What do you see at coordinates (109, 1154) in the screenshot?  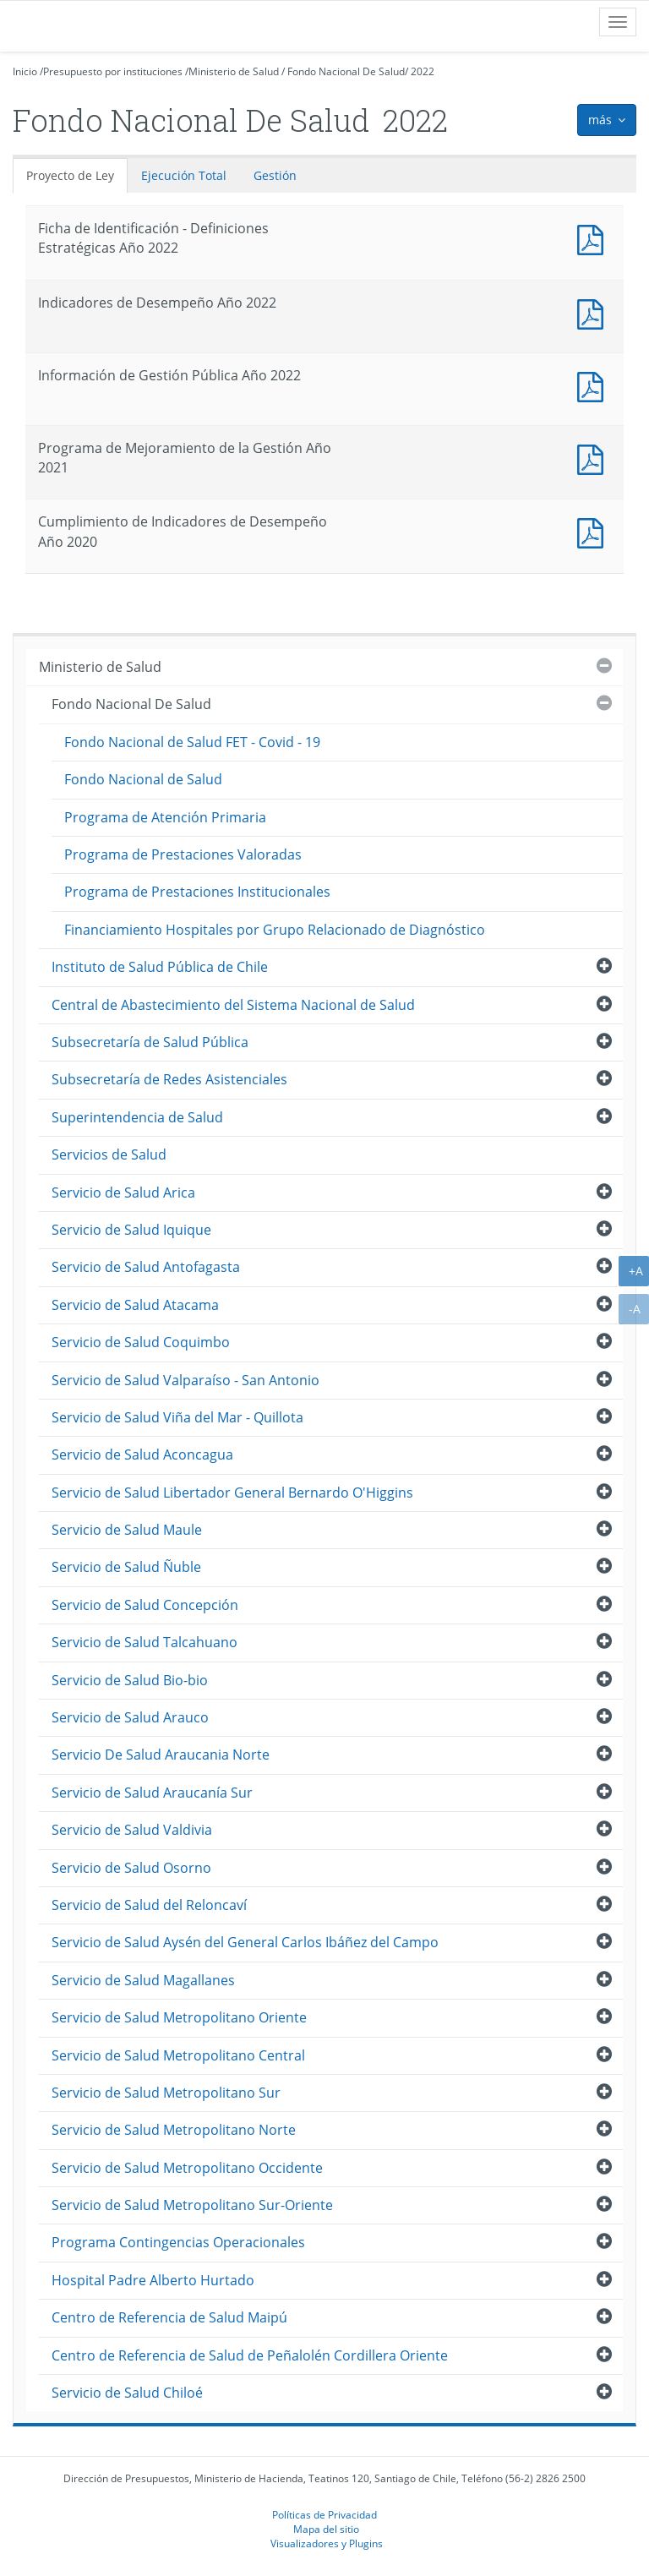 I see `Servicios de Salud` at bounding box center [109, 1154].